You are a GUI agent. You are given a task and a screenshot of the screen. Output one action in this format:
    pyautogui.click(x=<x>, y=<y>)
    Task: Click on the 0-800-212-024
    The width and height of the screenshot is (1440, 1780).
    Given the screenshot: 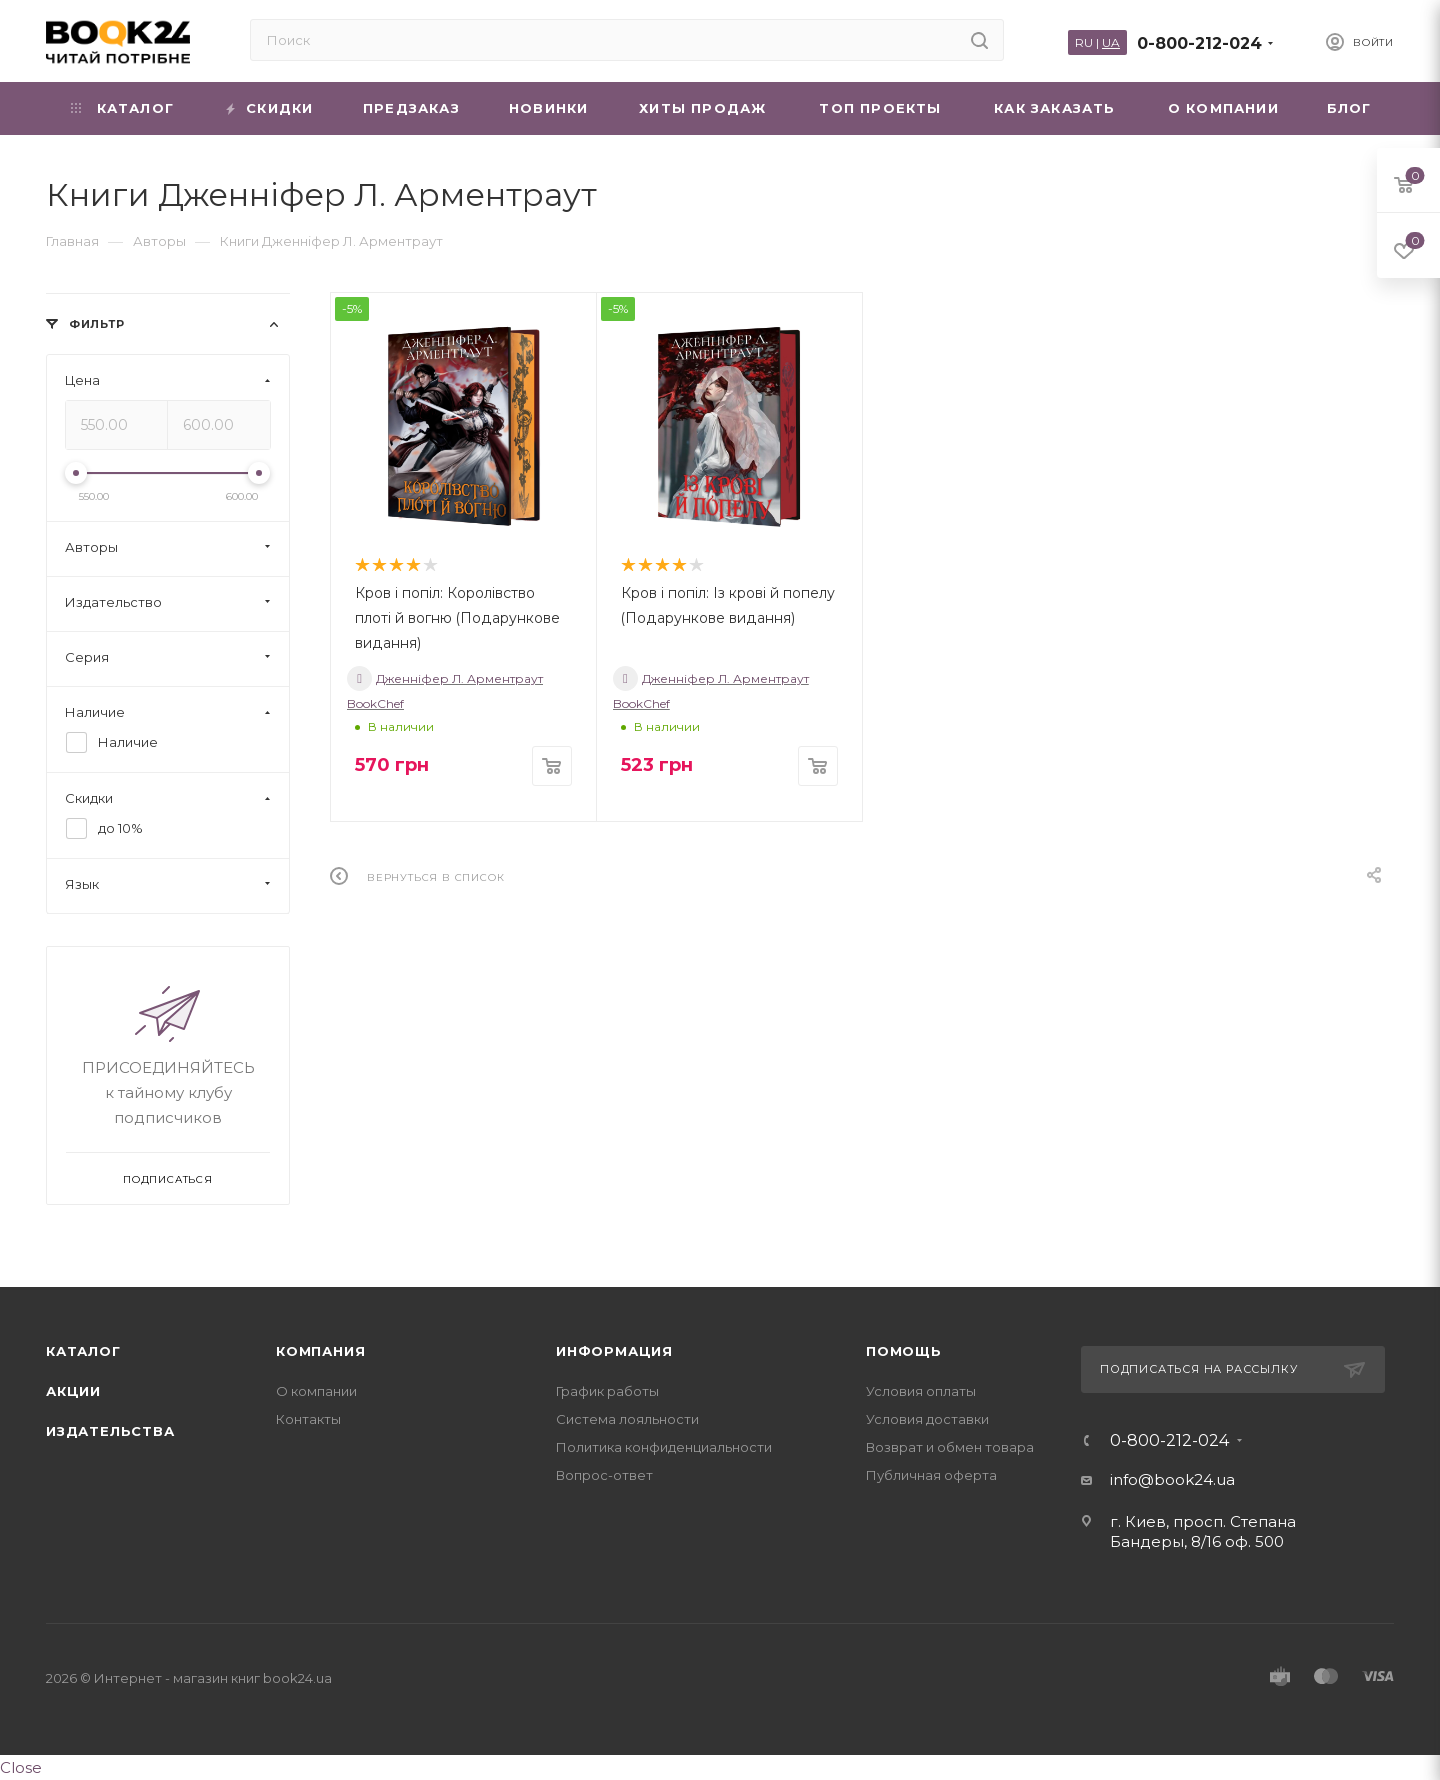 What is the action you would take?
    pyautogui.click(x=1199, y=43)
    